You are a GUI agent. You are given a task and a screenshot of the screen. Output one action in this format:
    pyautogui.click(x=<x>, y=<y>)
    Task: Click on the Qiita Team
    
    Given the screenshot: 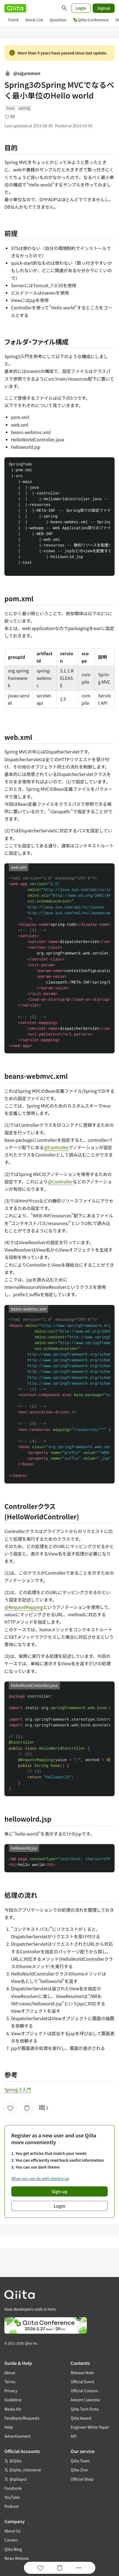 What is the action you would take?
    pyautogui.click(x=80, y=2460)
    